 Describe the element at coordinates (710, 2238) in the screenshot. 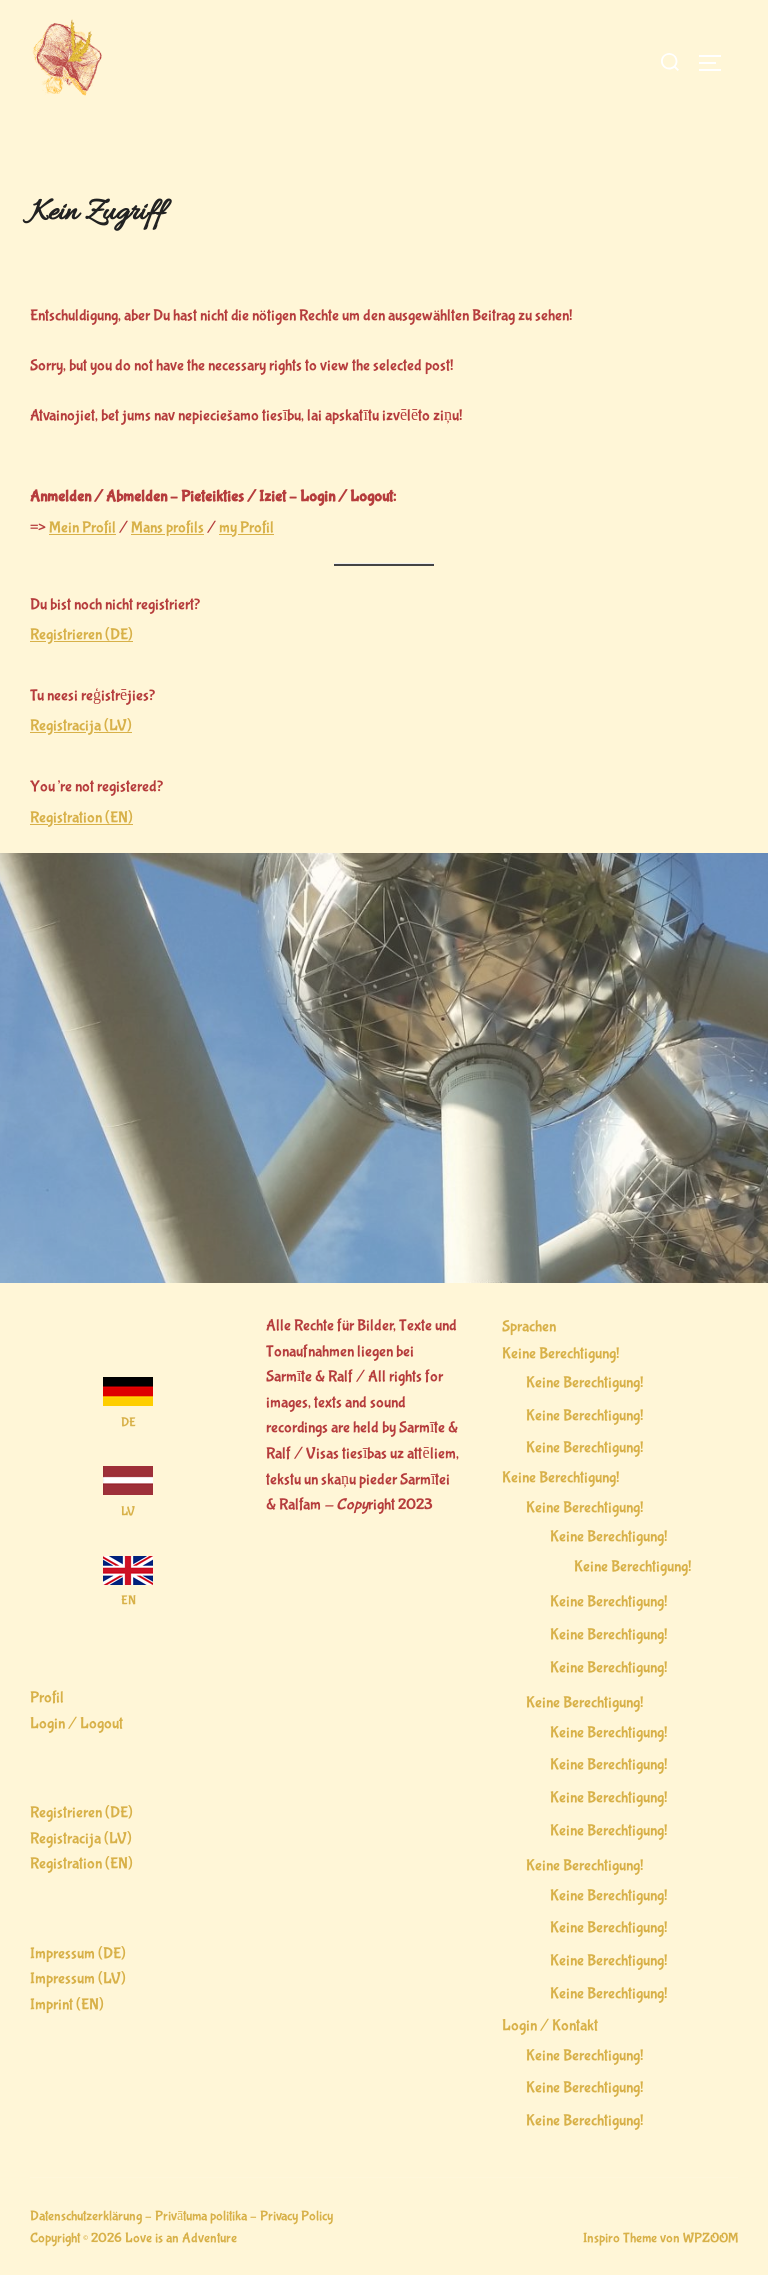

I see `WPZOOM` at that location.